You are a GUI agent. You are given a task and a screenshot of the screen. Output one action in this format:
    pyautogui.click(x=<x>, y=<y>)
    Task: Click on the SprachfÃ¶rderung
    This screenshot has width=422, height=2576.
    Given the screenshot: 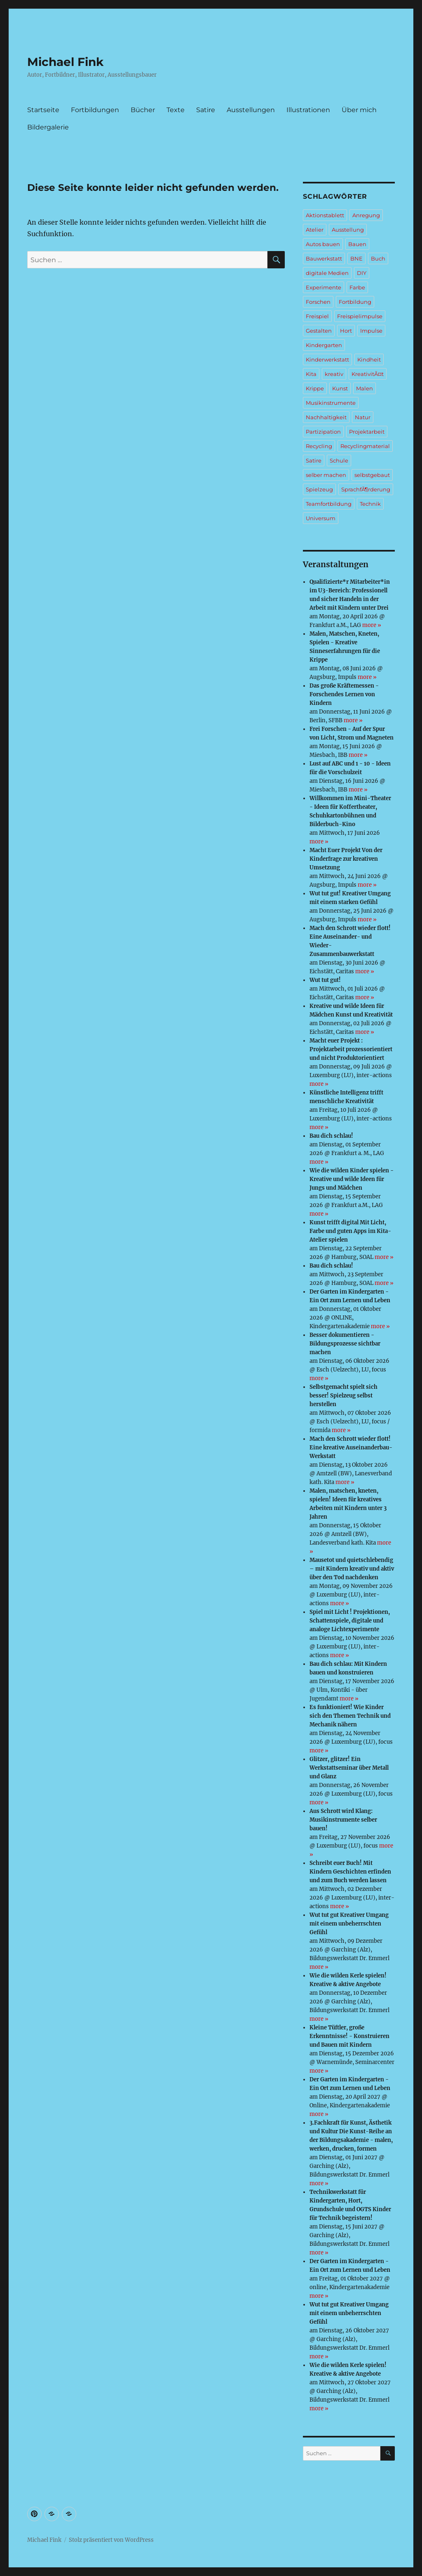 What is the action you would take?
    pyautogui.click(x=365, y=489)
    